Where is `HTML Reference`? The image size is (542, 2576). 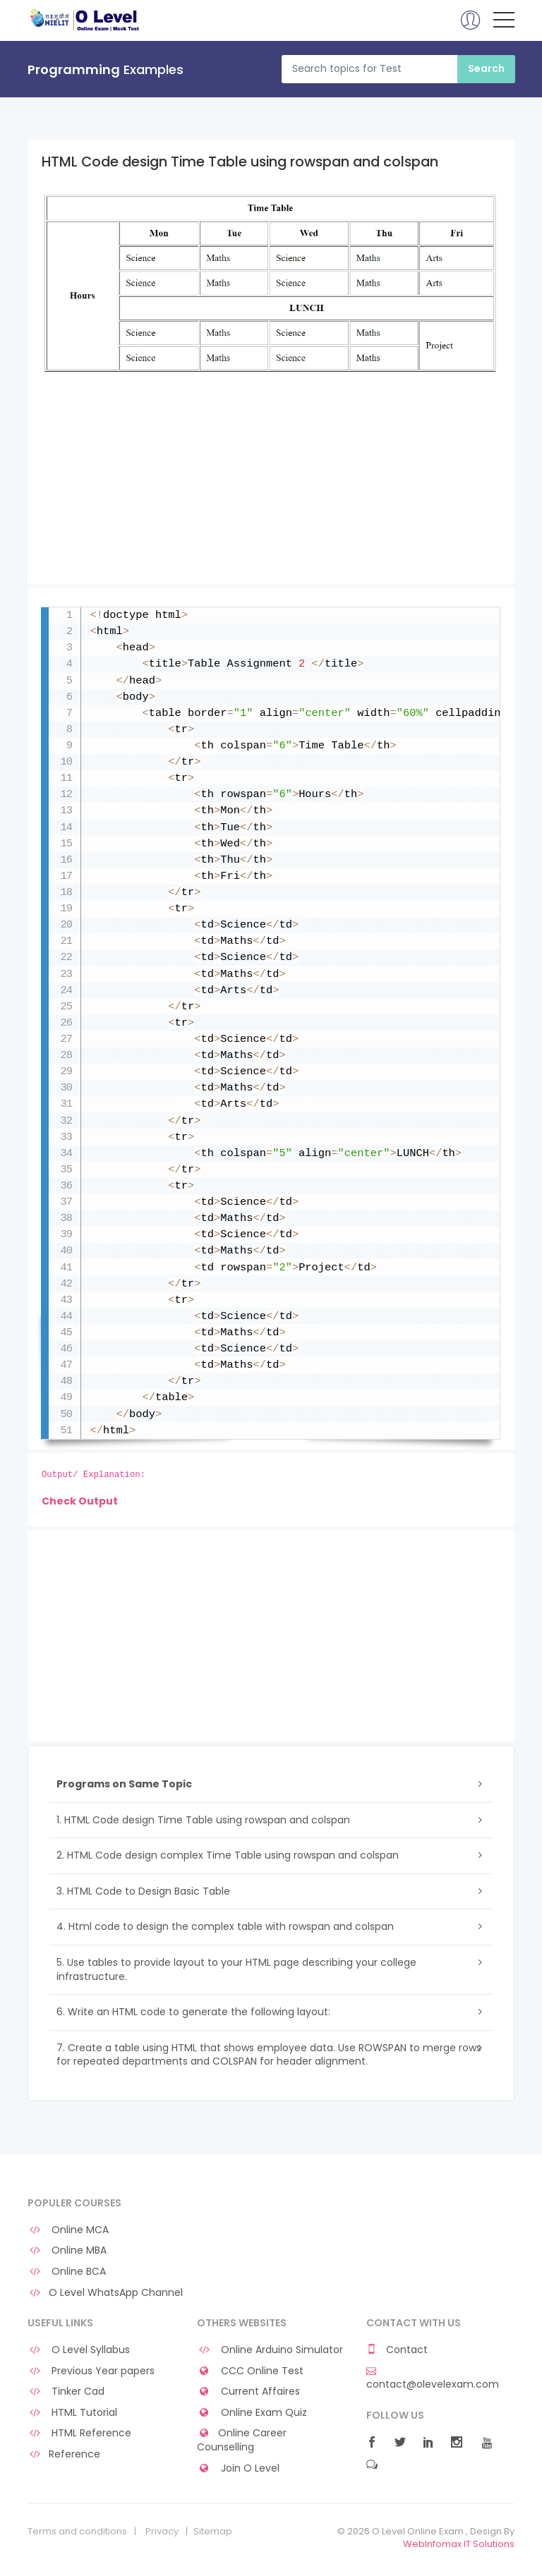
HTML Reference is located at coordinates (79, 2433).